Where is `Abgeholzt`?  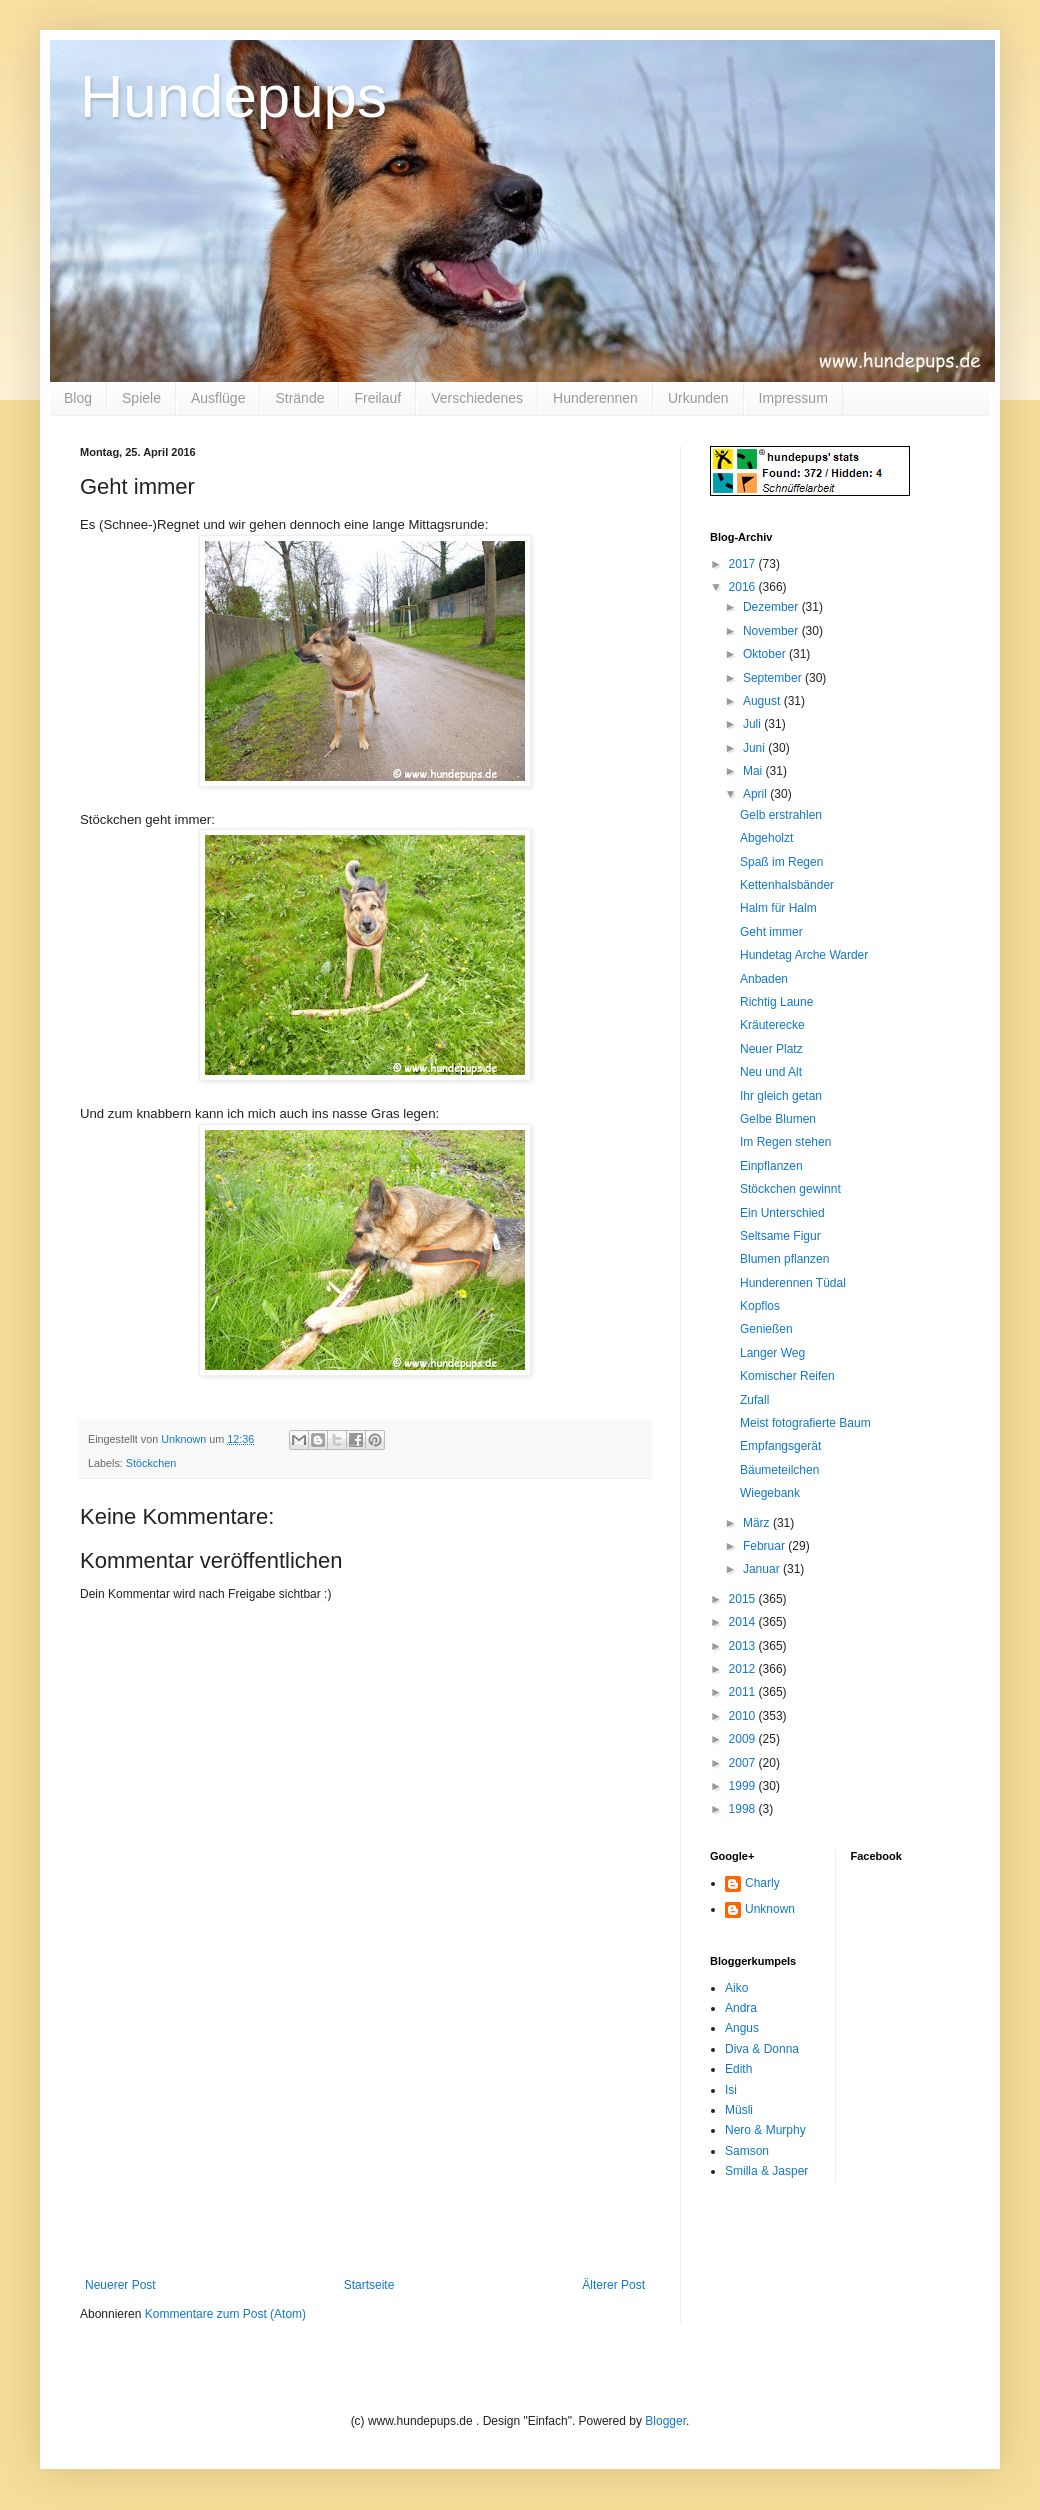 Abgeholzt is located at coordinates (766, 838).